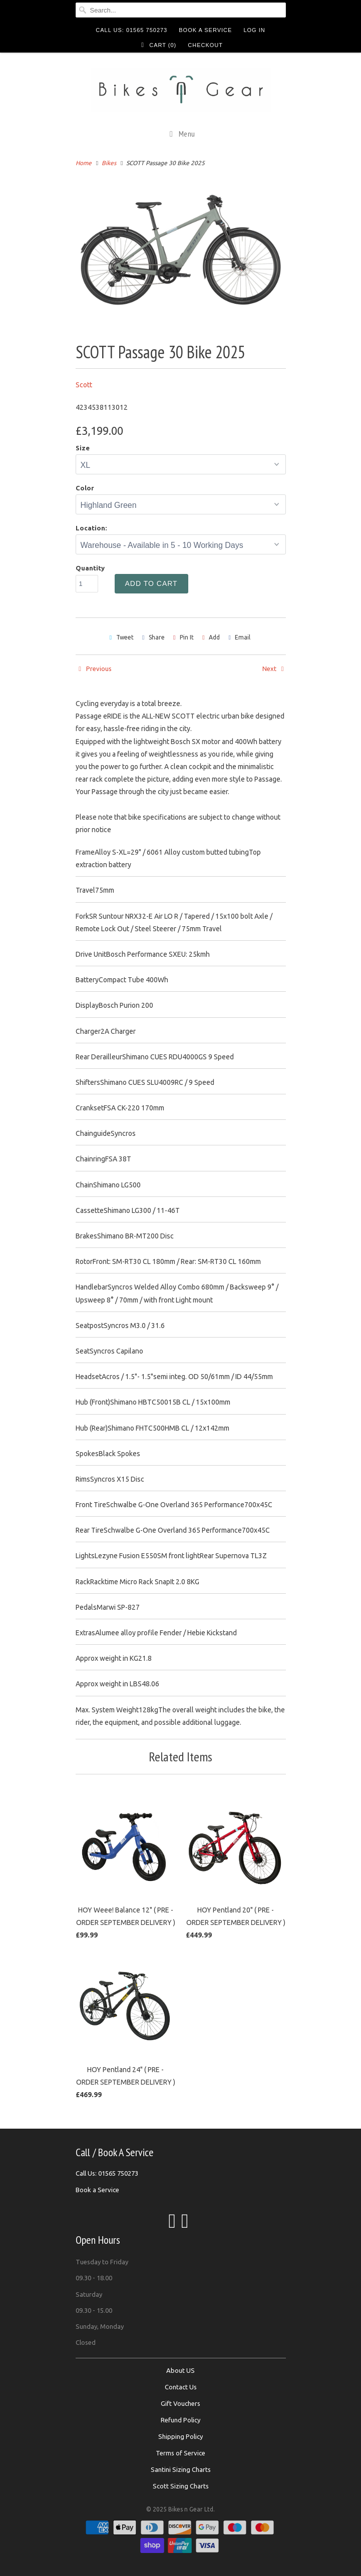  I want to click on Santini Sizing Charts, so click(181, 2469).